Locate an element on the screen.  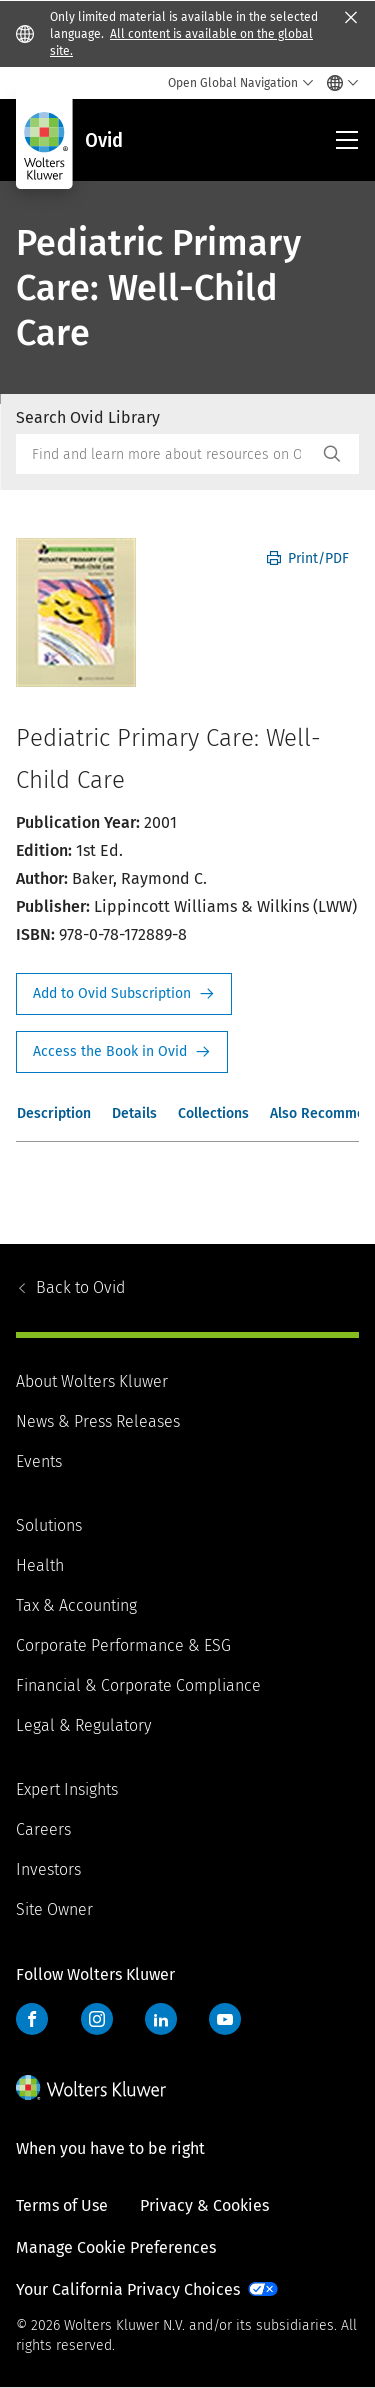
Instagram is located at coordinates (97, 2019).